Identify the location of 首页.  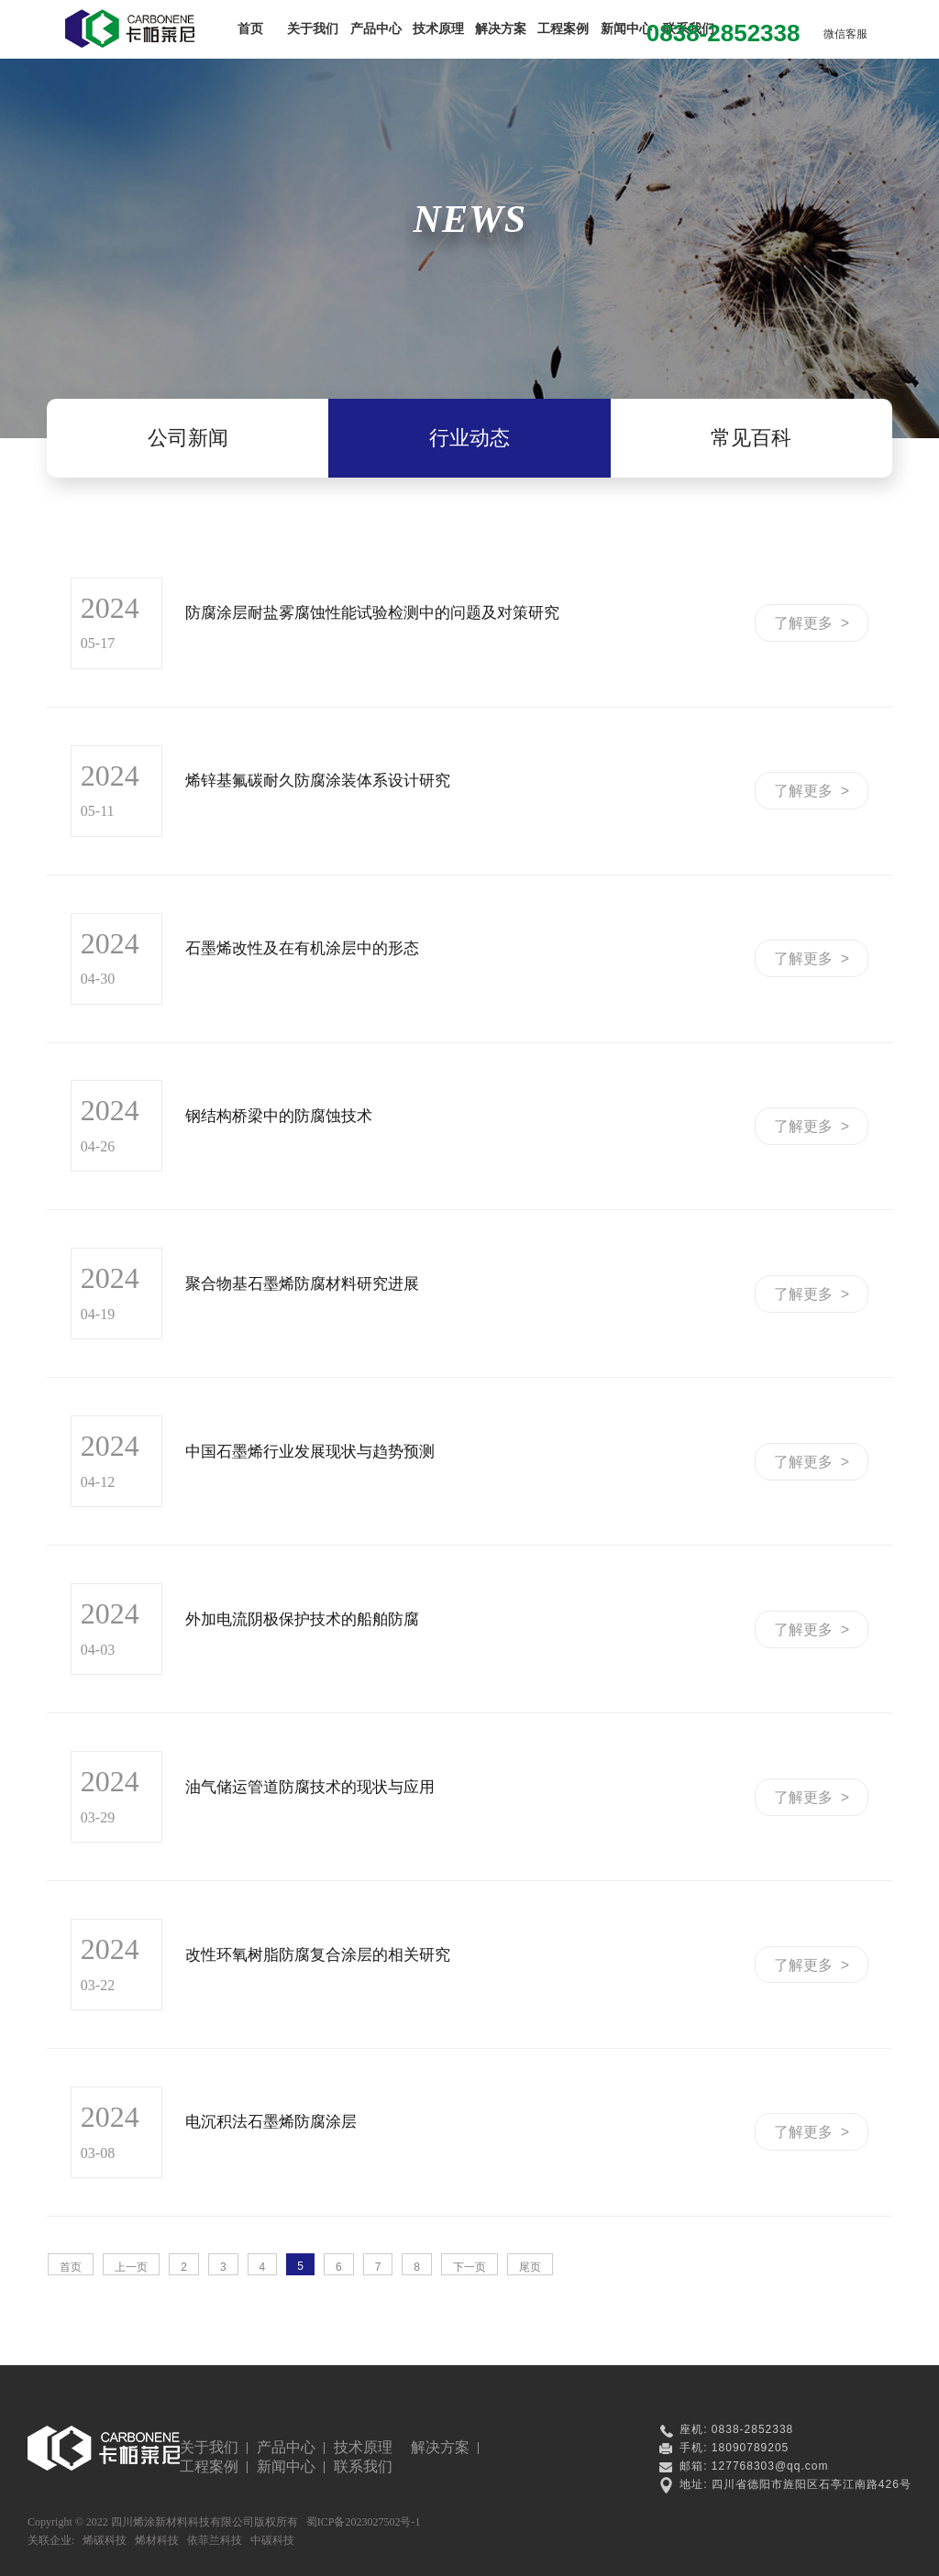
(250, 28).